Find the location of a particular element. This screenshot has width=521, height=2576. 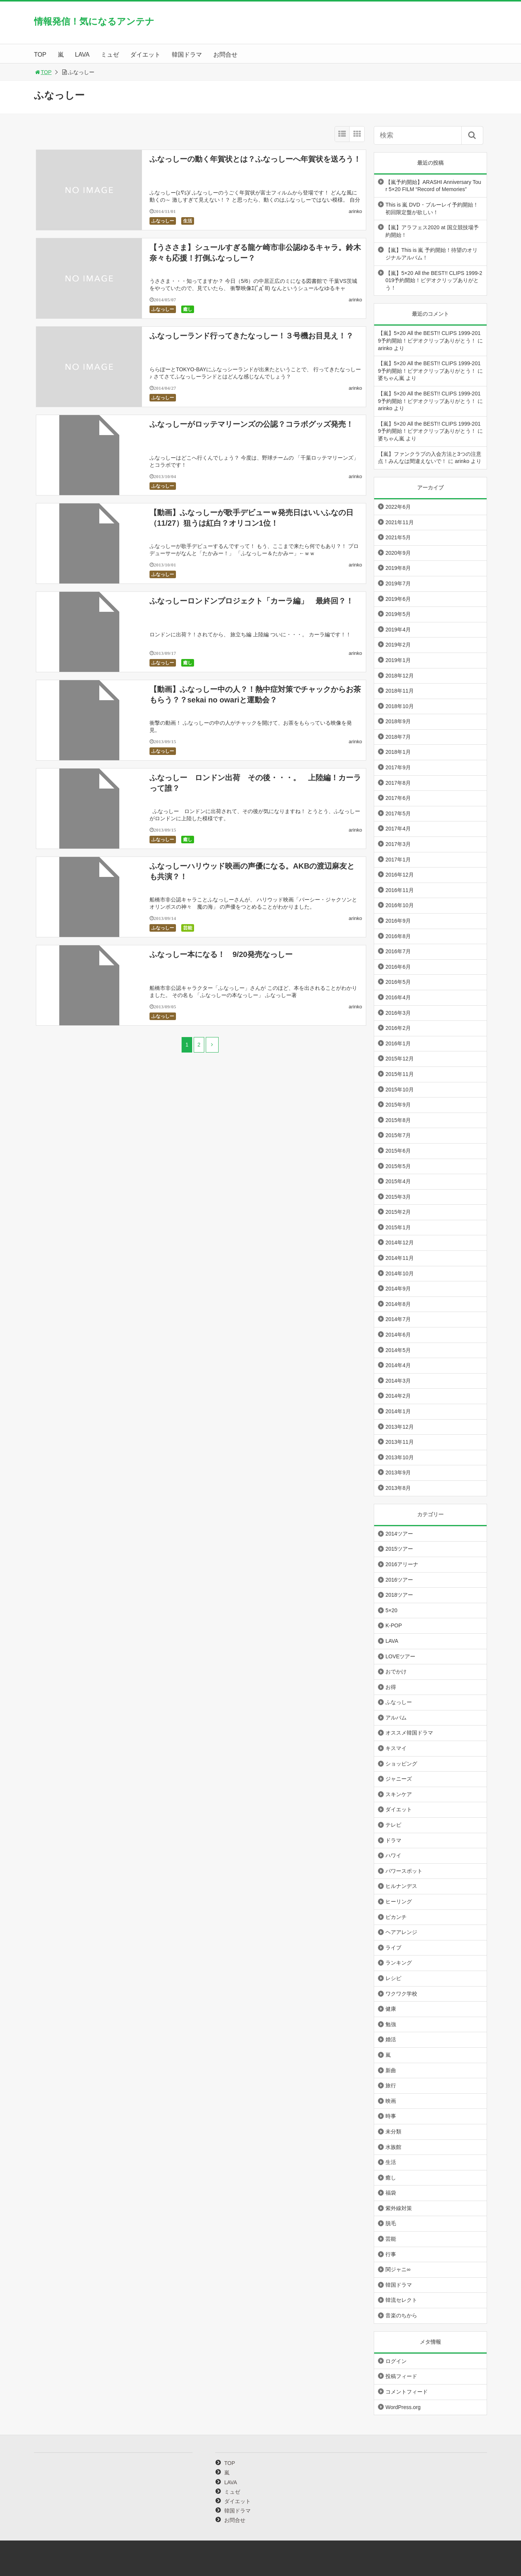

ふなっしーロンドンプロジェクト「カーラ編」 最終回？！ is located at coordinates (251, 601).